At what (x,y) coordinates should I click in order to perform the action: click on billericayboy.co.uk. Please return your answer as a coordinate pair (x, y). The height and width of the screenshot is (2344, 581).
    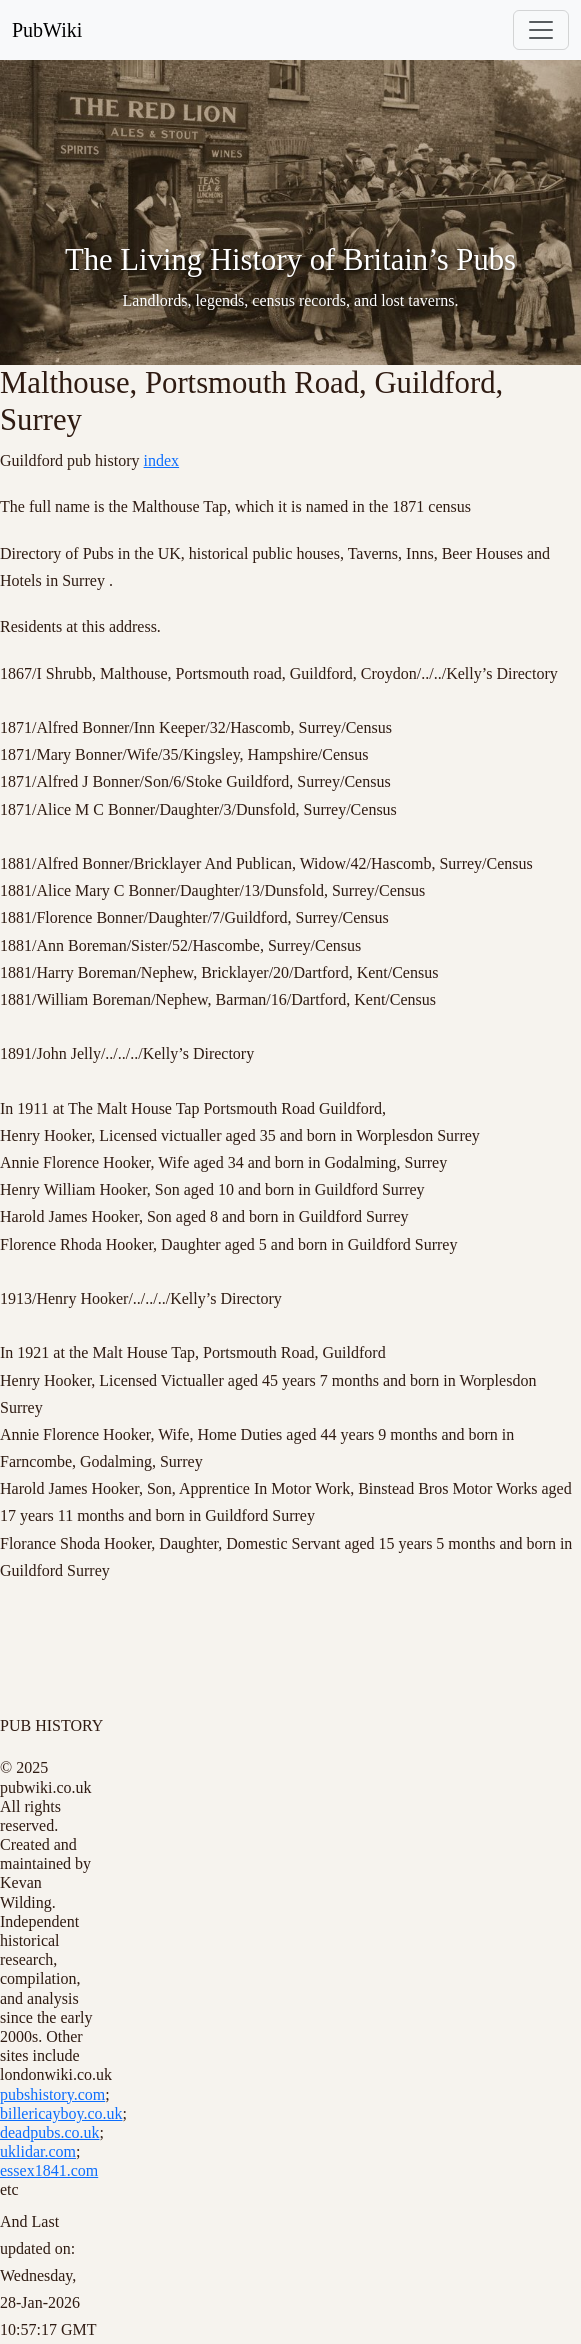
    Looking at the image, I should click on (61, 2113).